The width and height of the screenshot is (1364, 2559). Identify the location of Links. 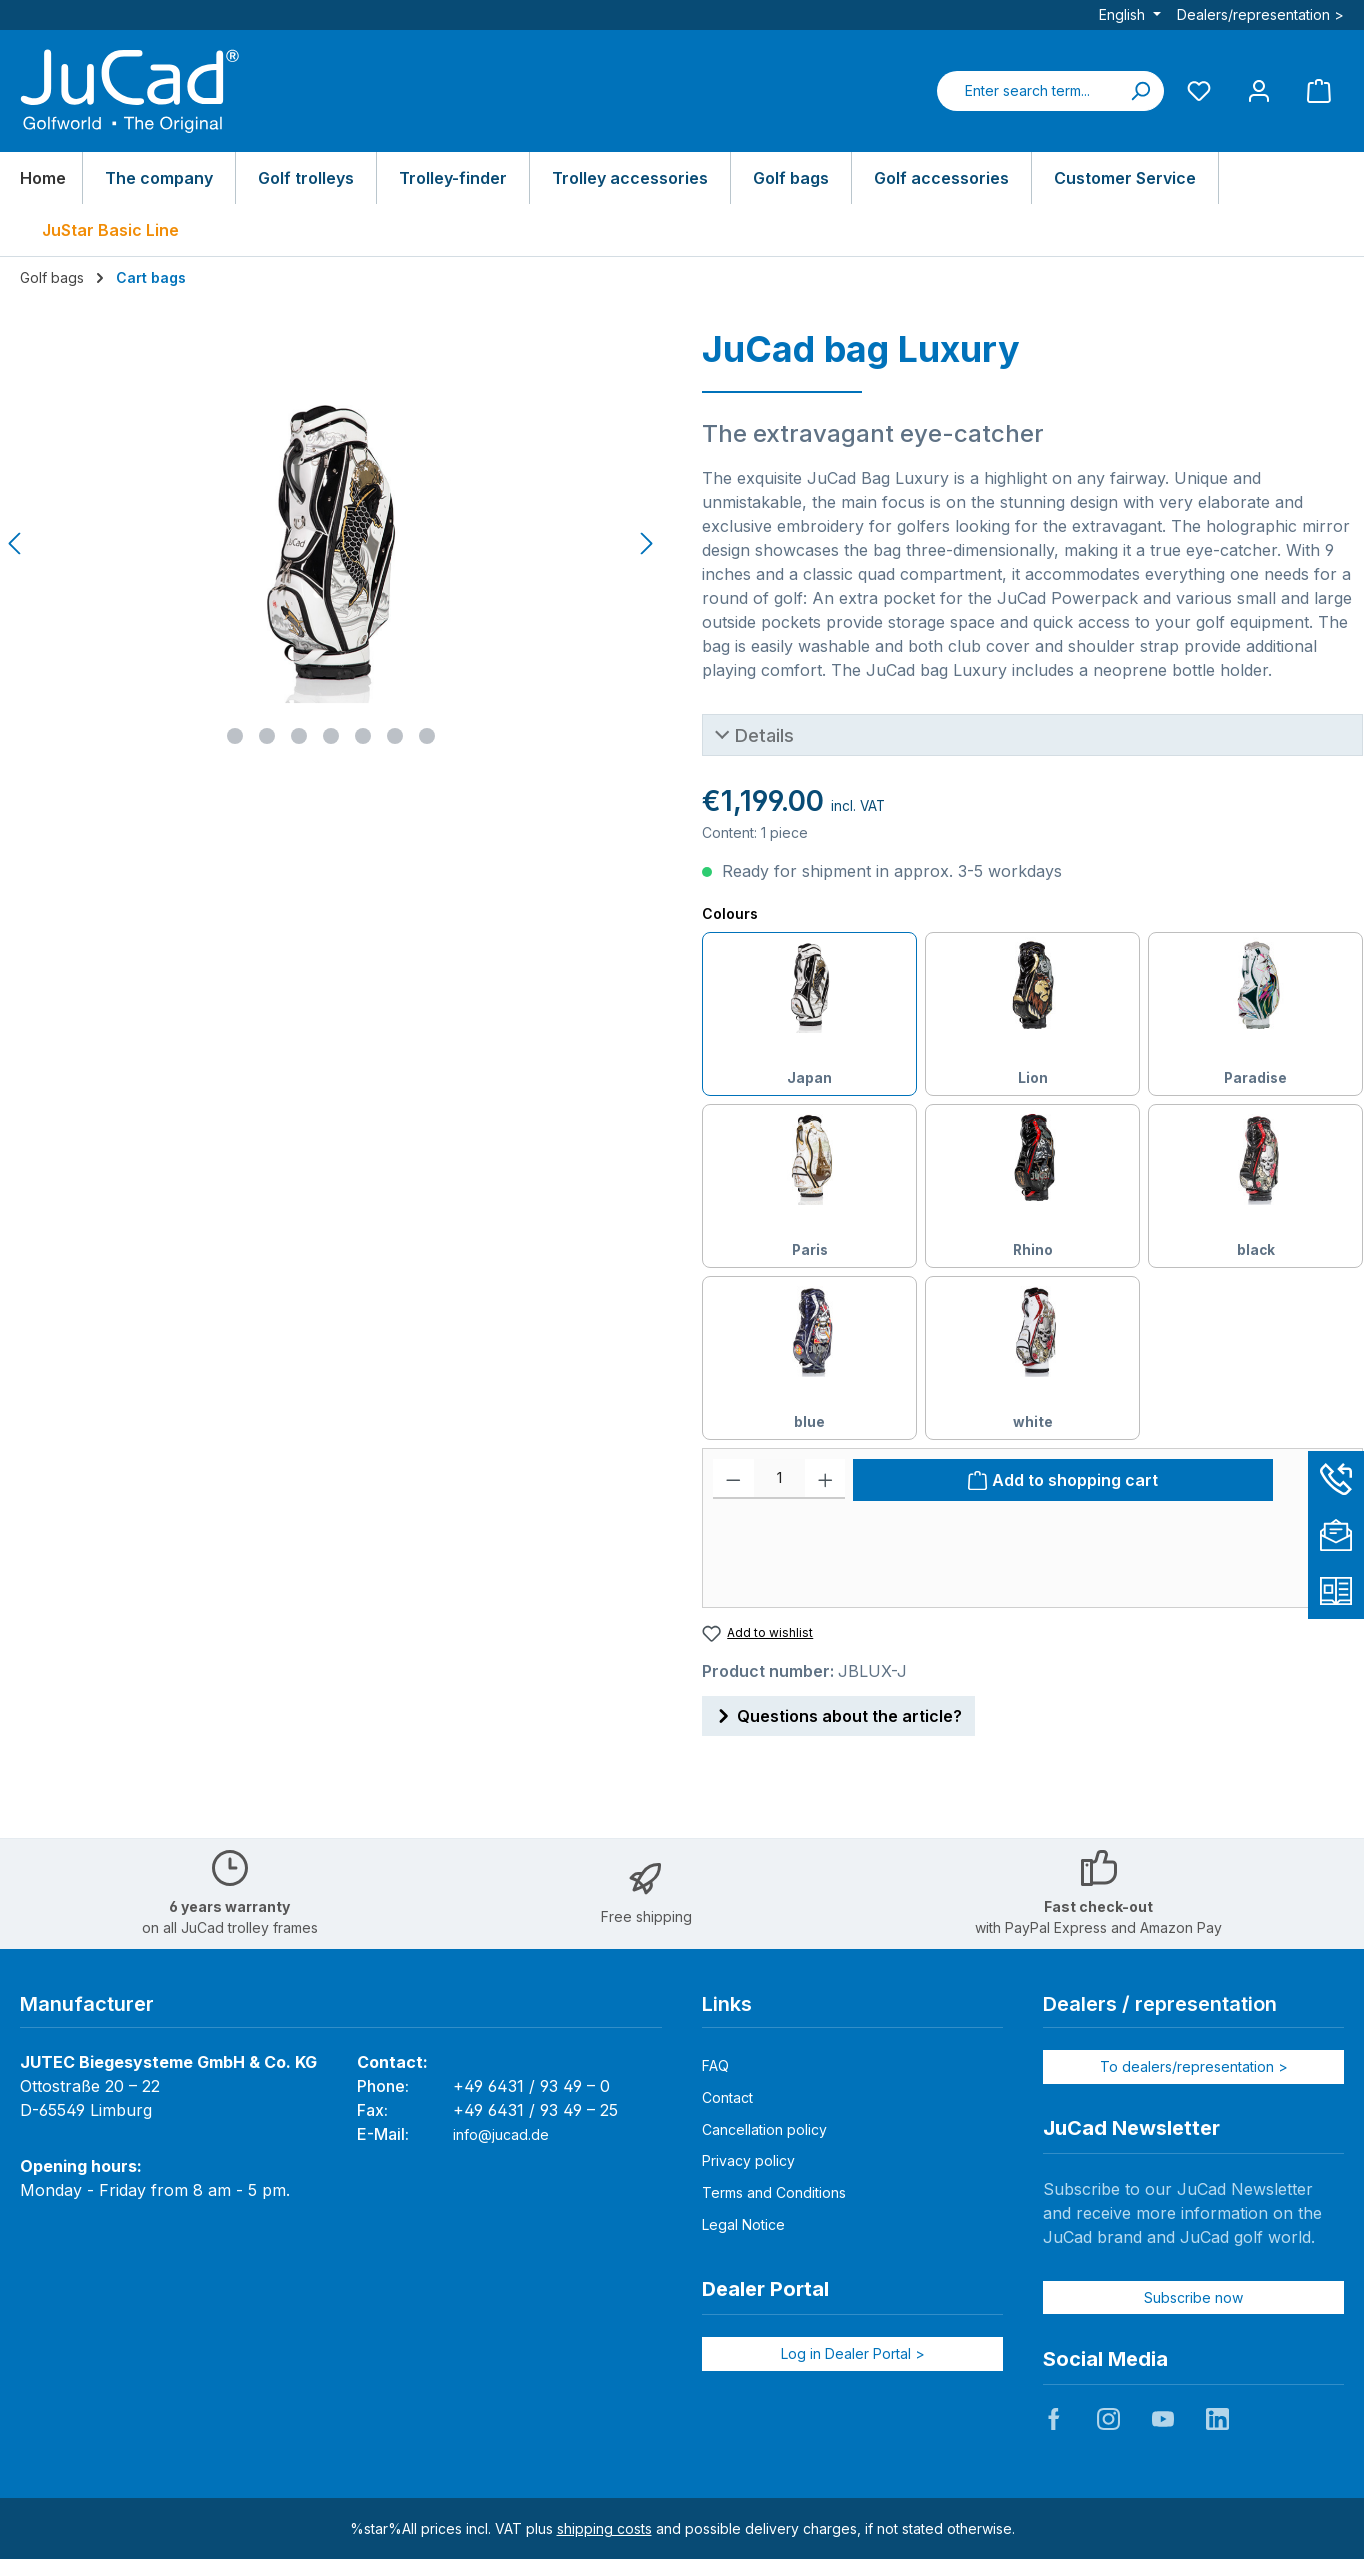
(727, 2004).